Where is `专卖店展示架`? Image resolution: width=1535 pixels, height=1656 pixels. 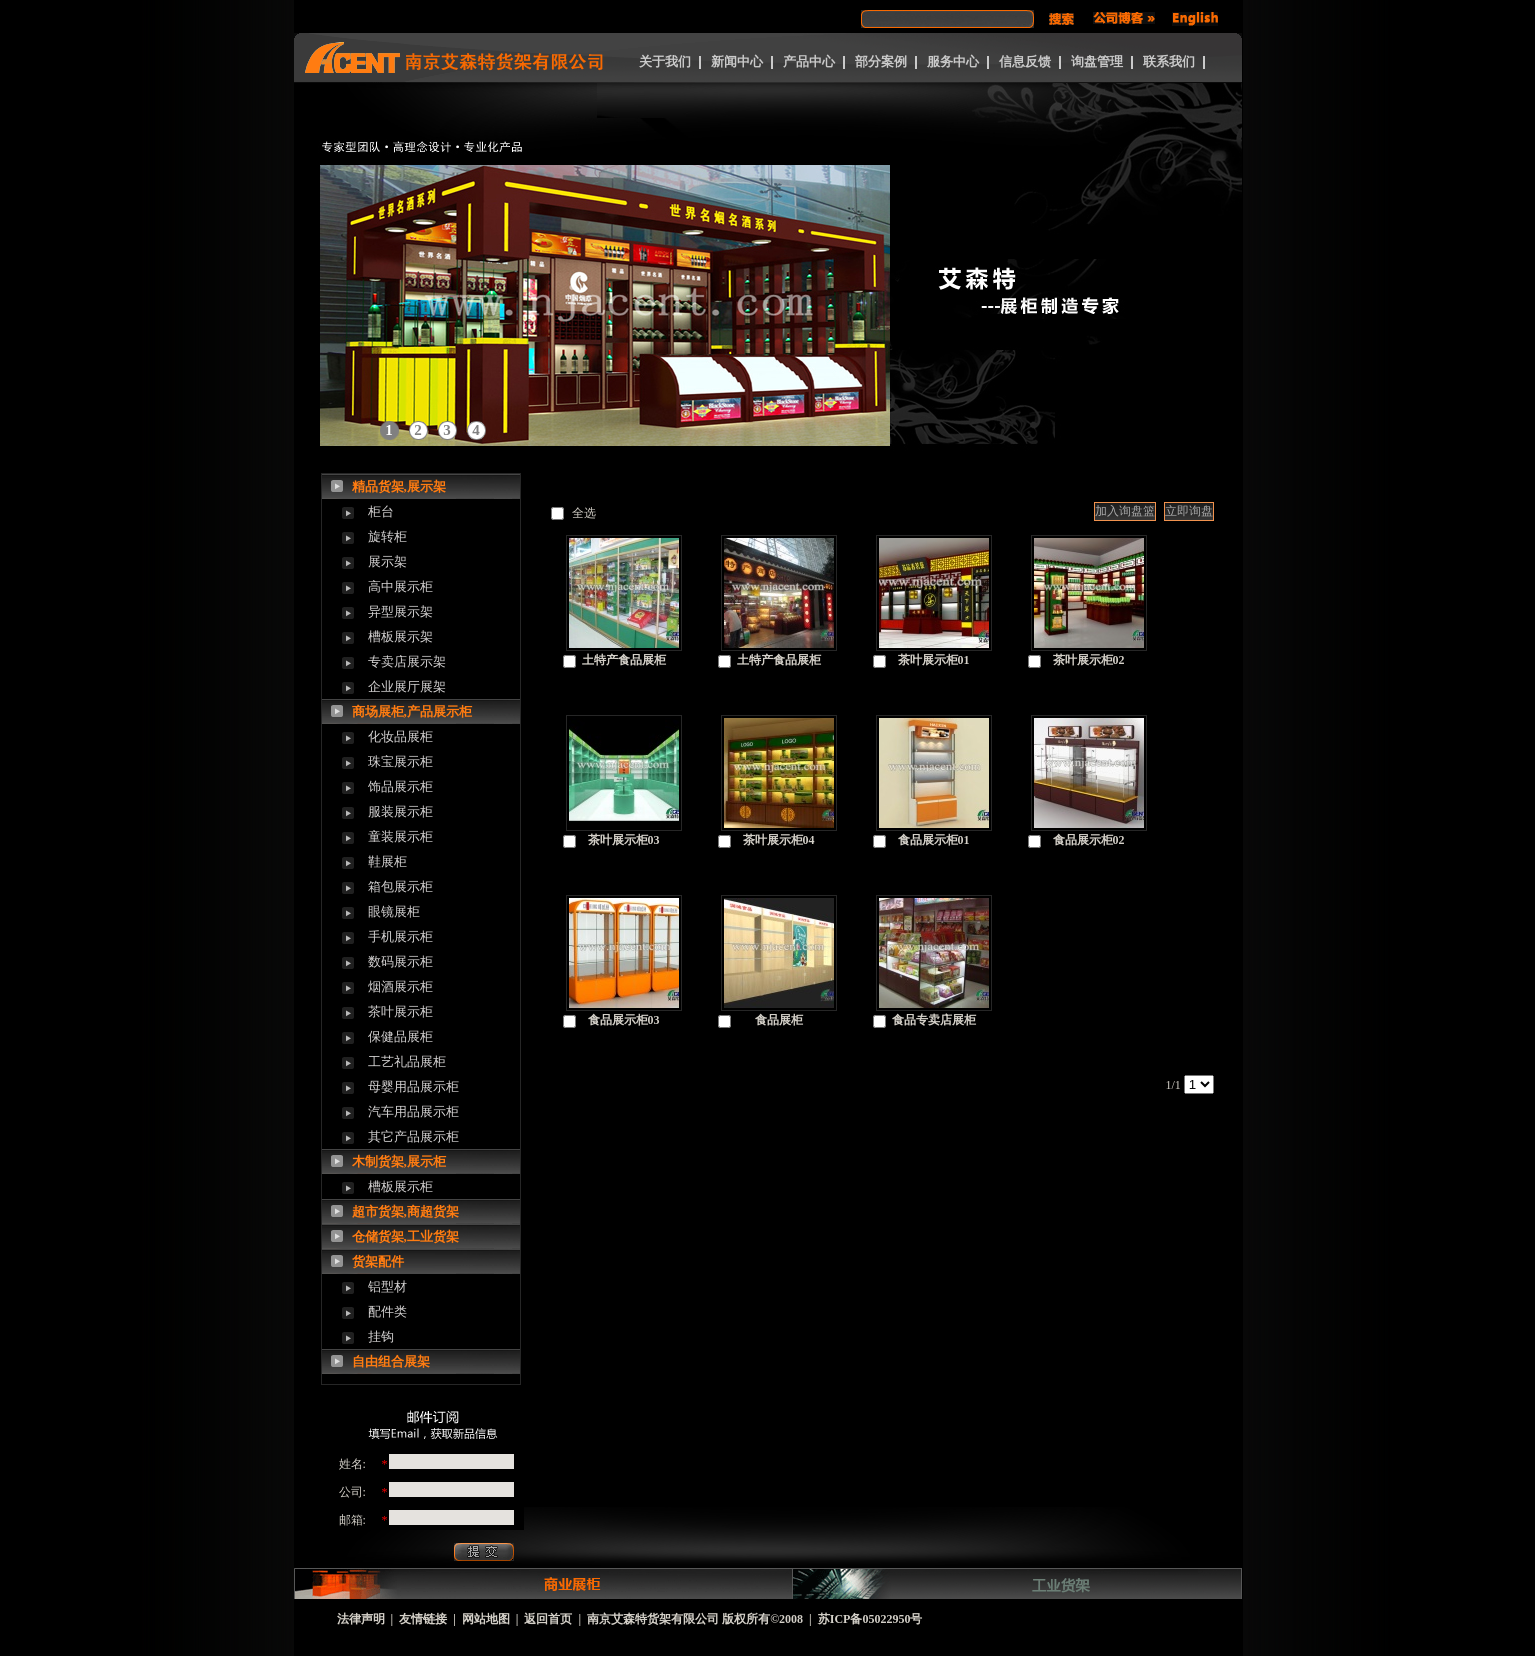
专卖店展示架 is located at coordinates (407, 661).